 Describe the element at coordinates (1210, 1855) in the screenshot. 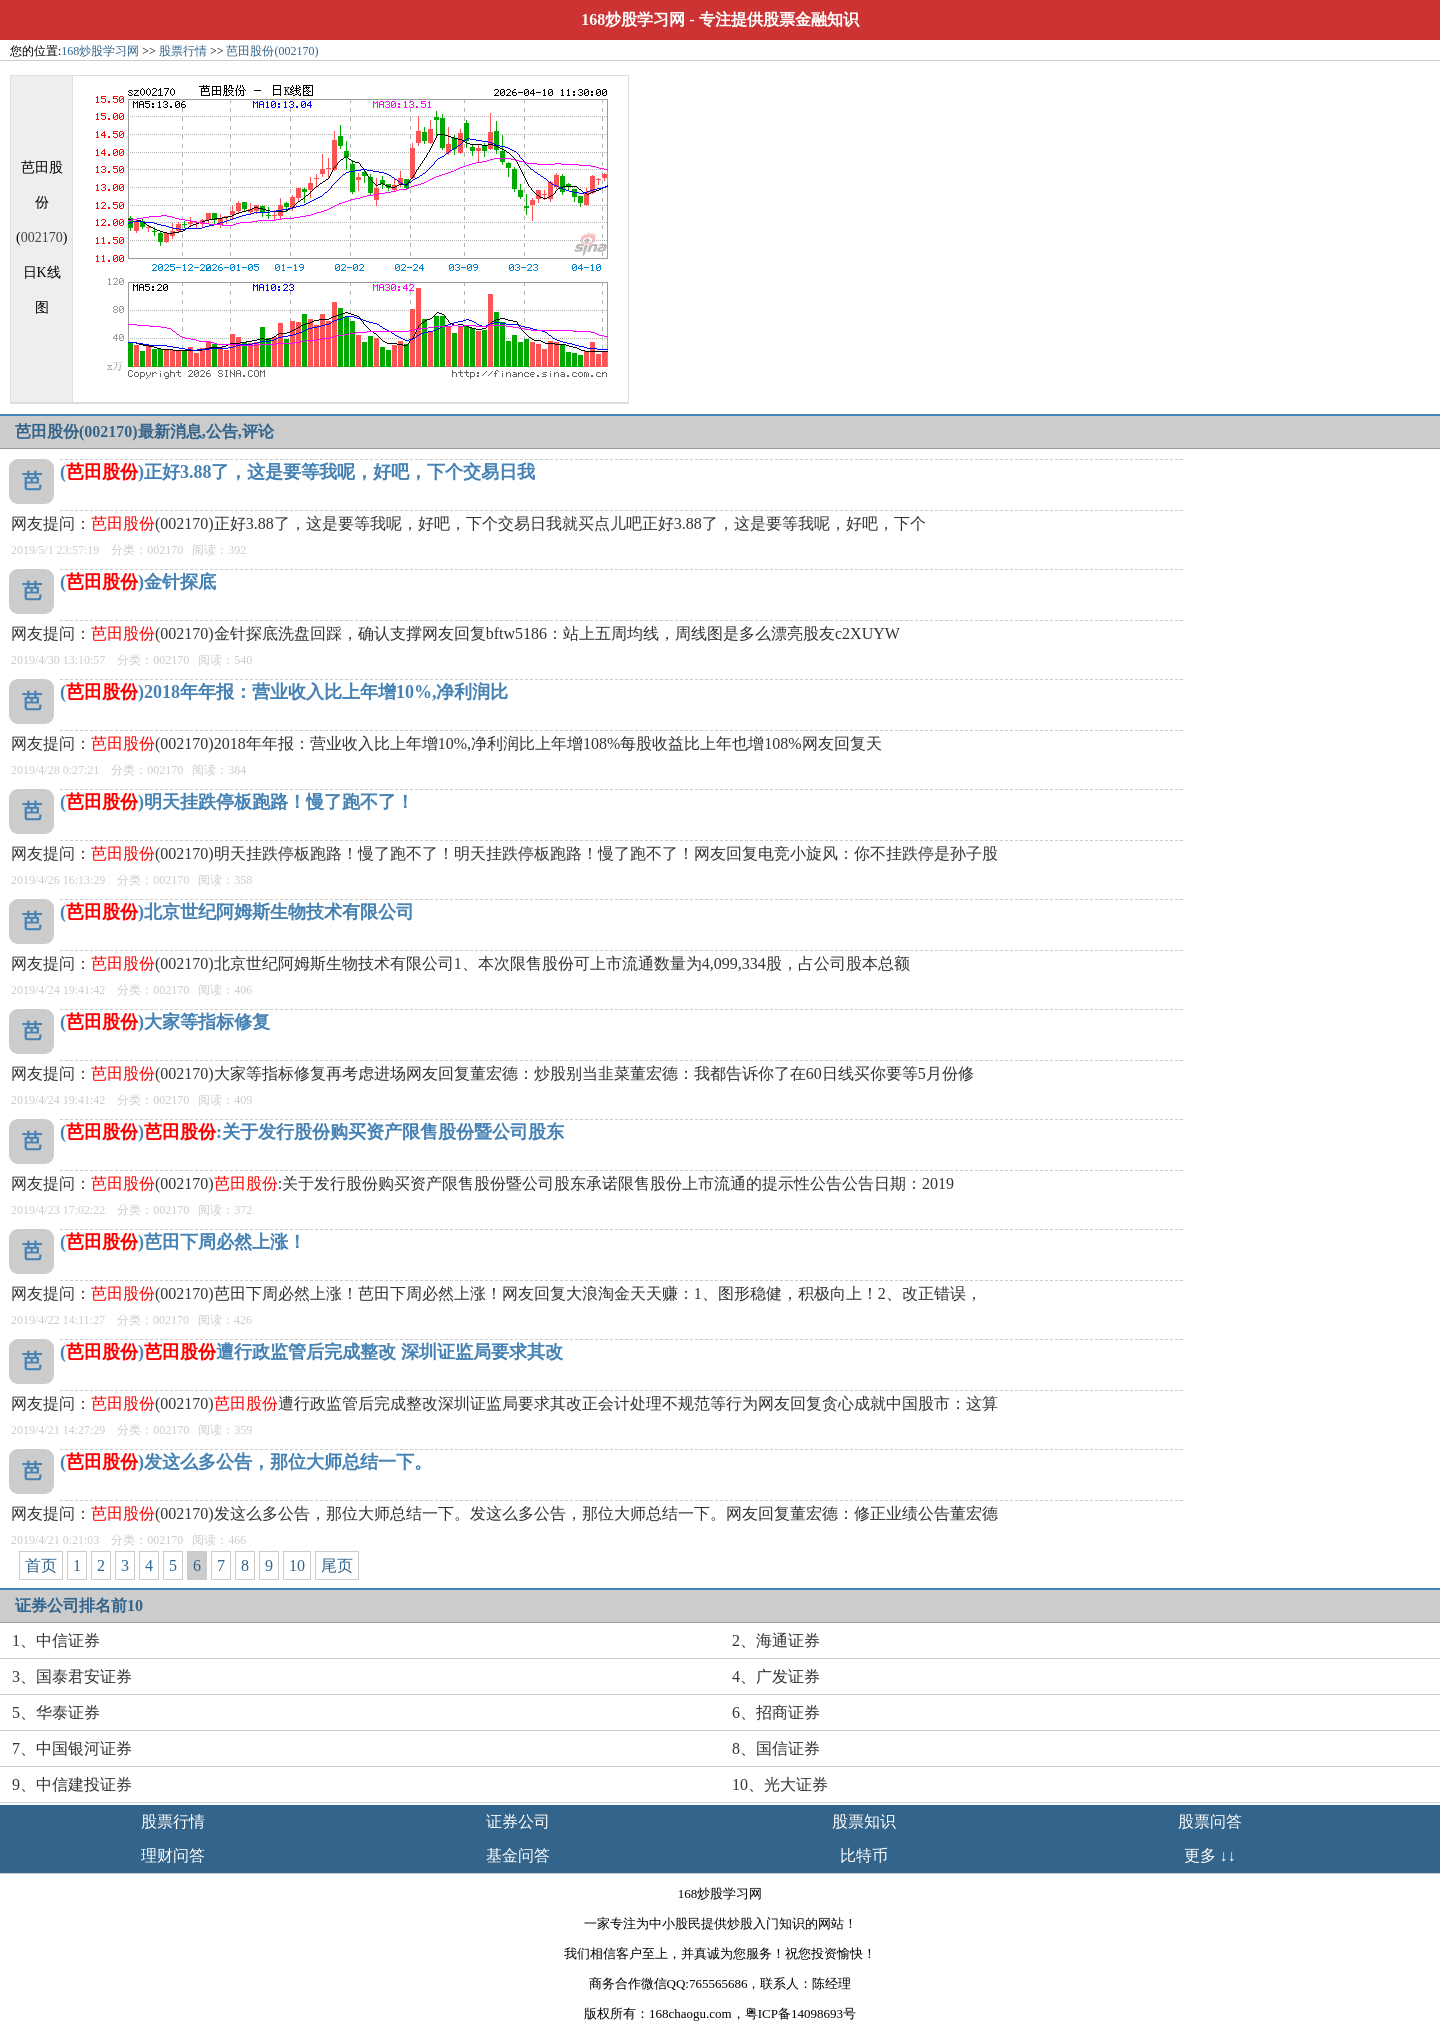

I see `更多 ↓↓` at that location.